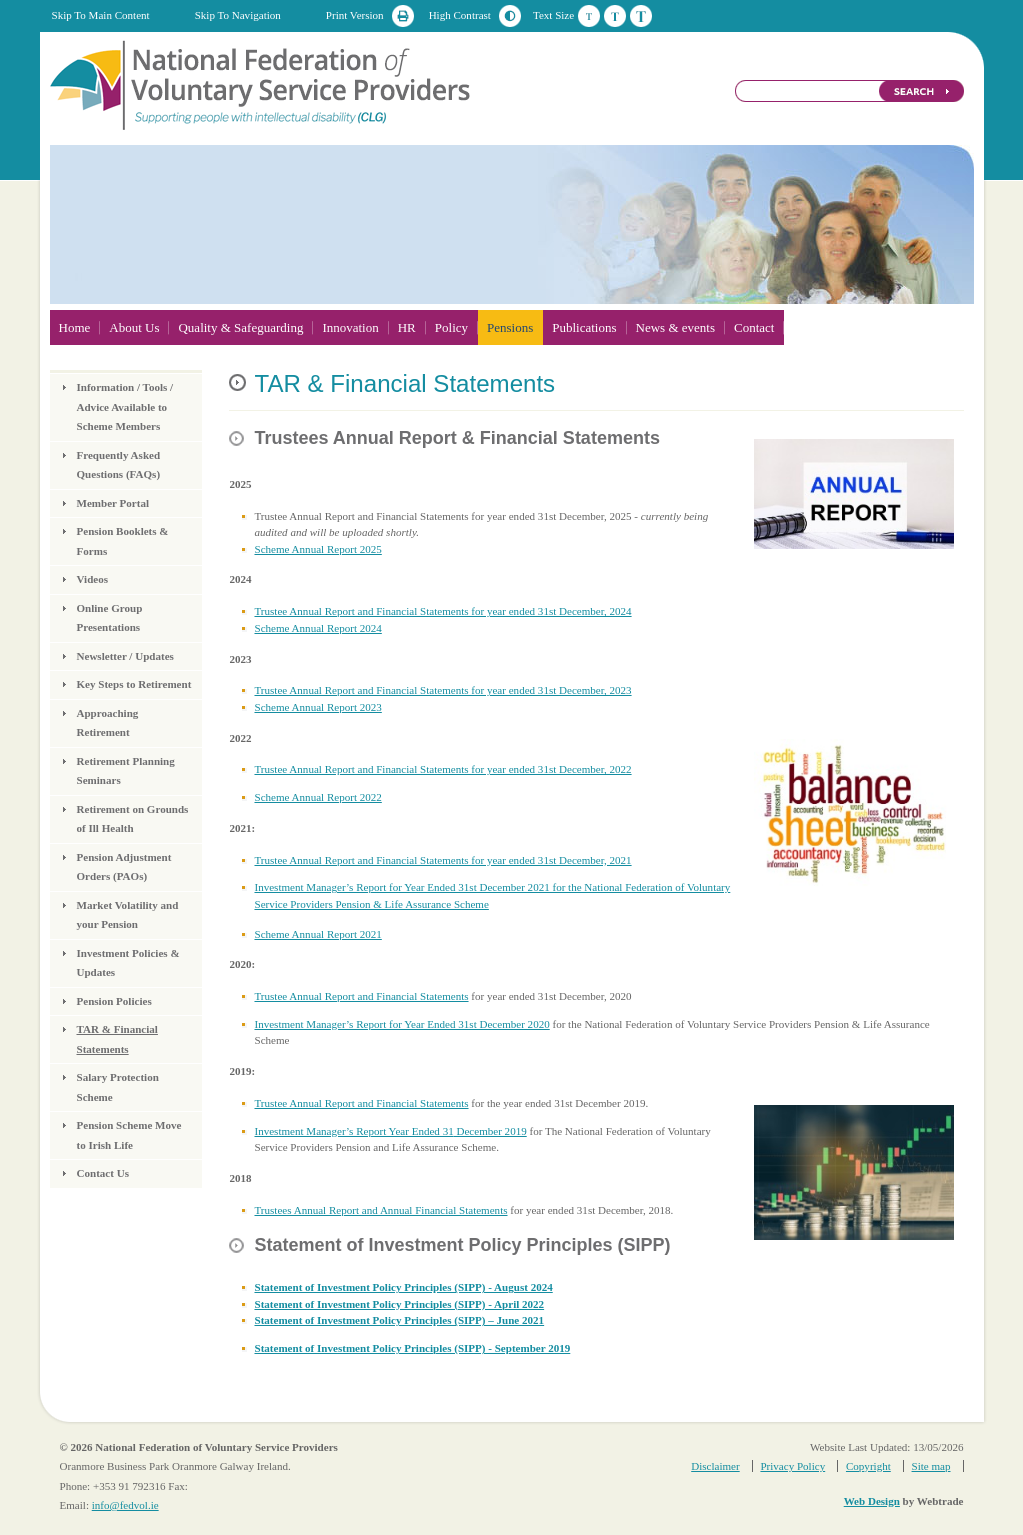 This screenshot has width=1023, height=1535. What do you see at coordinates (113, 503) in the screenshot?
I see `Member Portal` at bounding box center [113, 503].